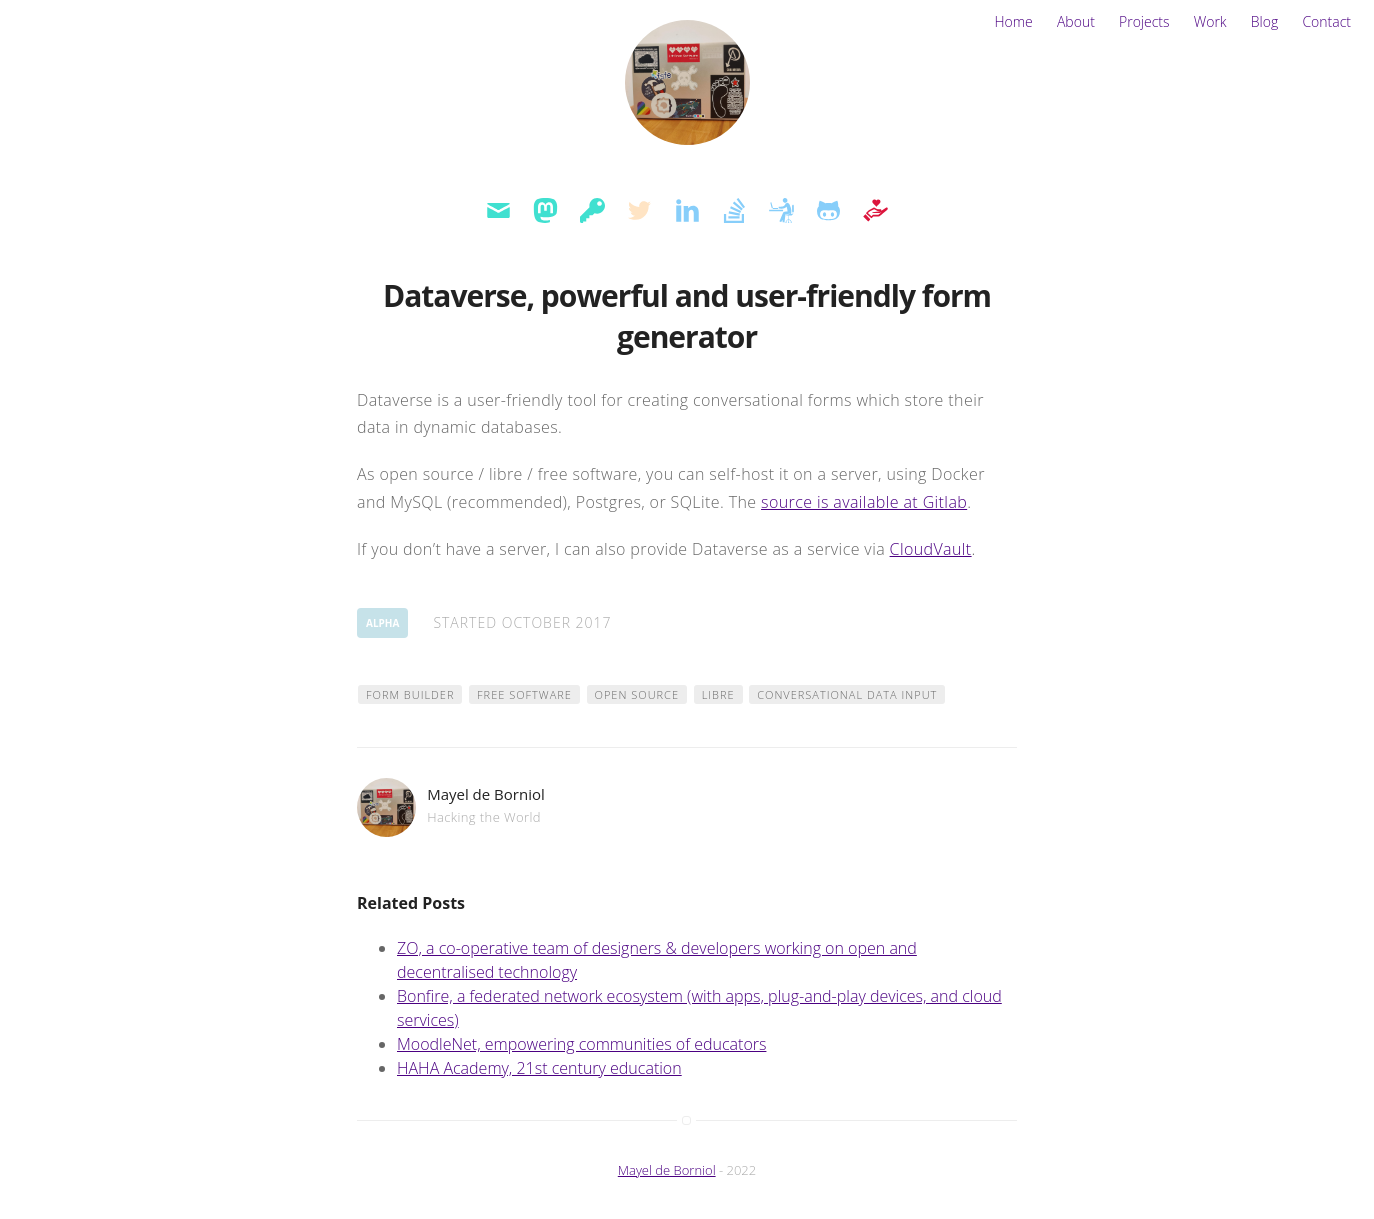 This screenshot has height=1219, width=1374. What do you see at coordinates (1326, 21) in the screenshot?
I see `Contact` at bounding box center [1326, 21].